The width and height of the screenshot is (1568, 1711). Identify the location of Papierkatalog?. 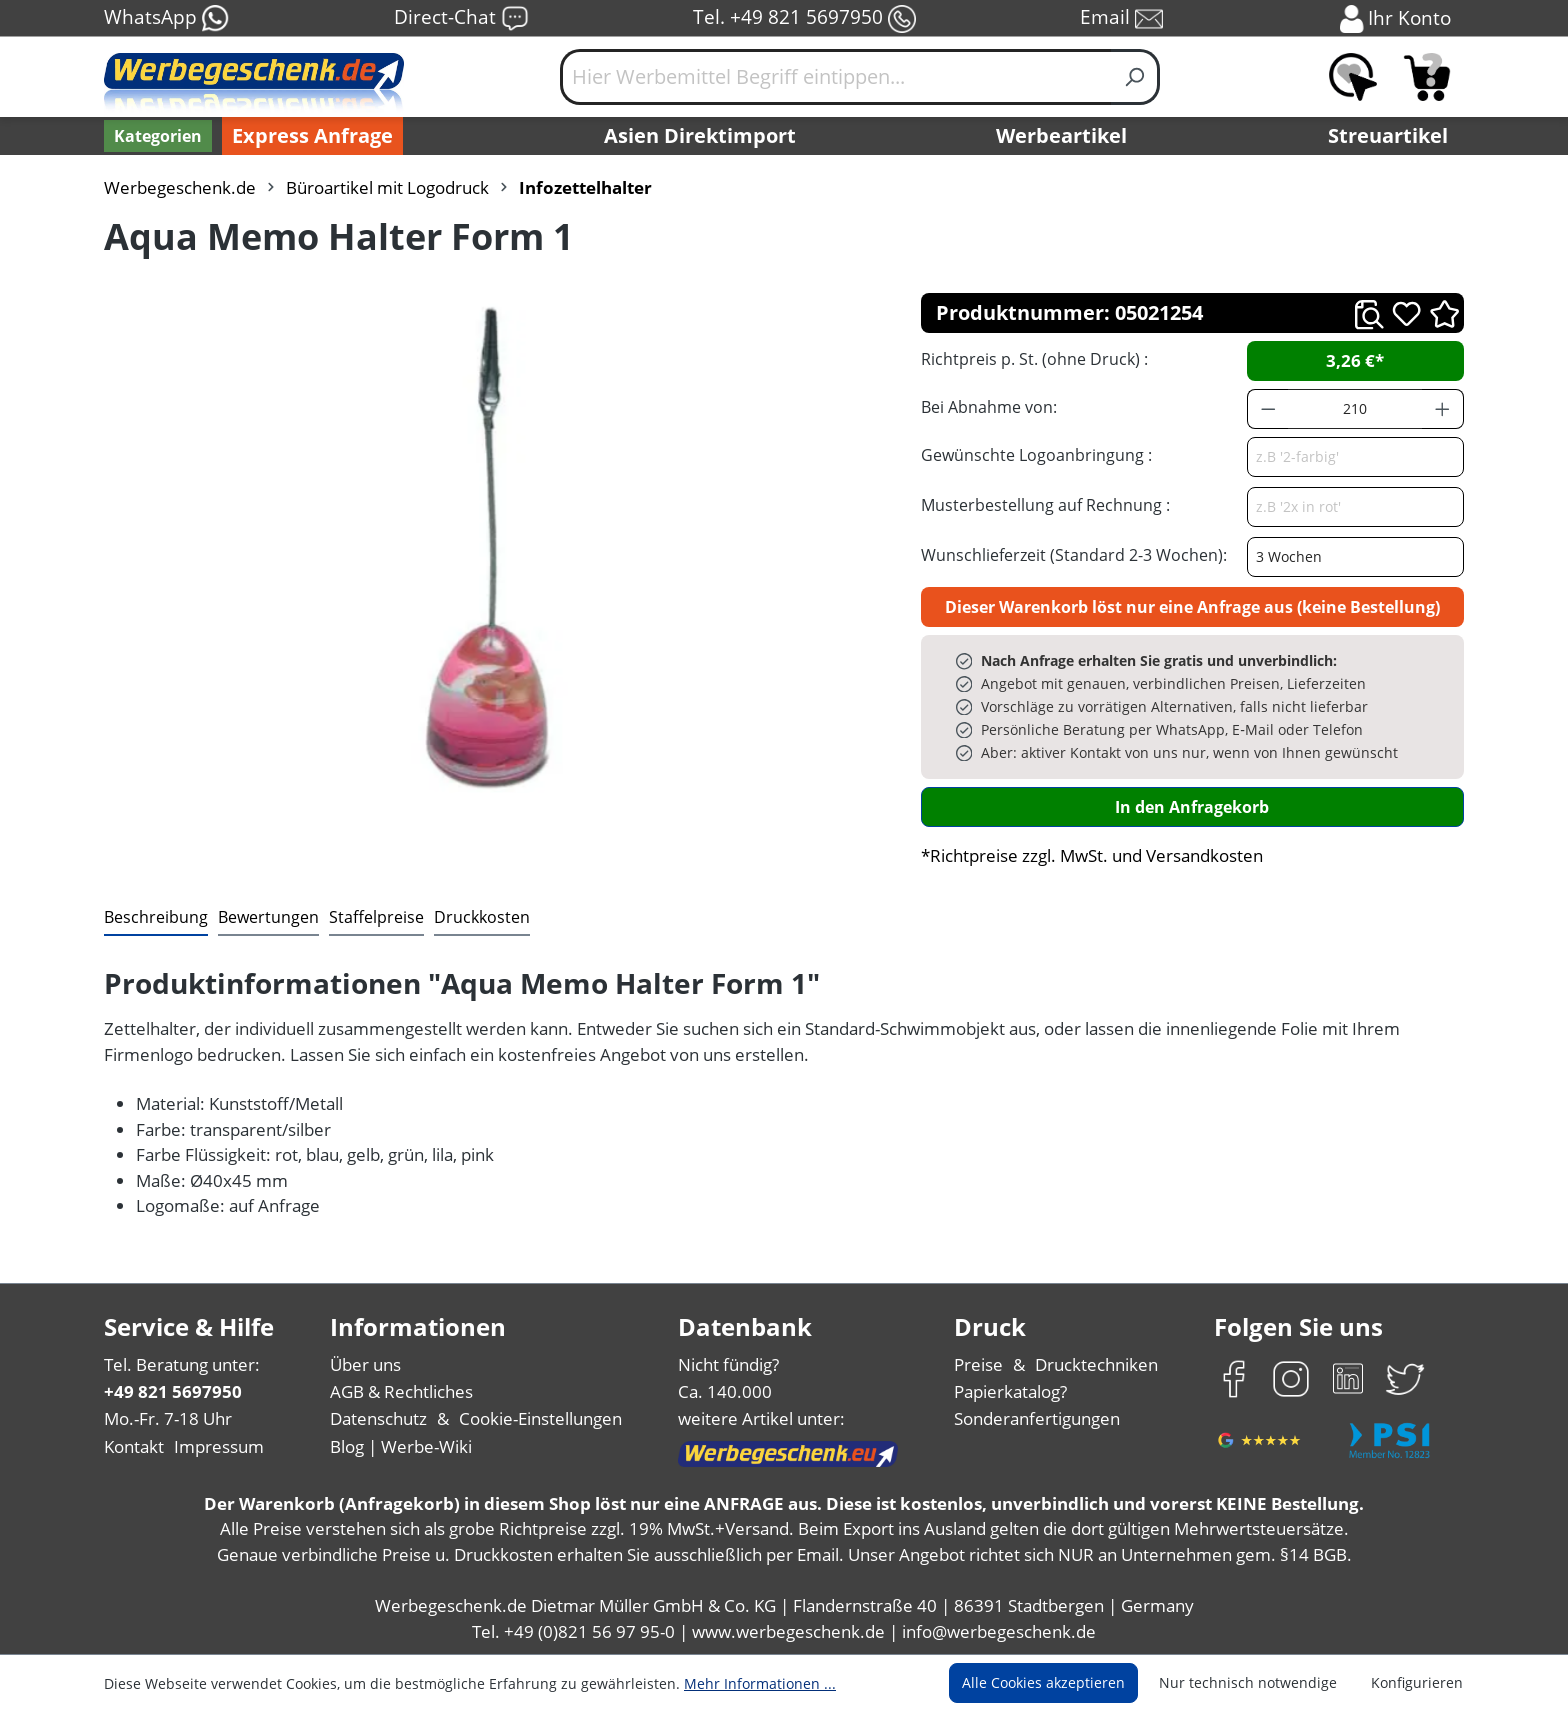
(1010, 1391).